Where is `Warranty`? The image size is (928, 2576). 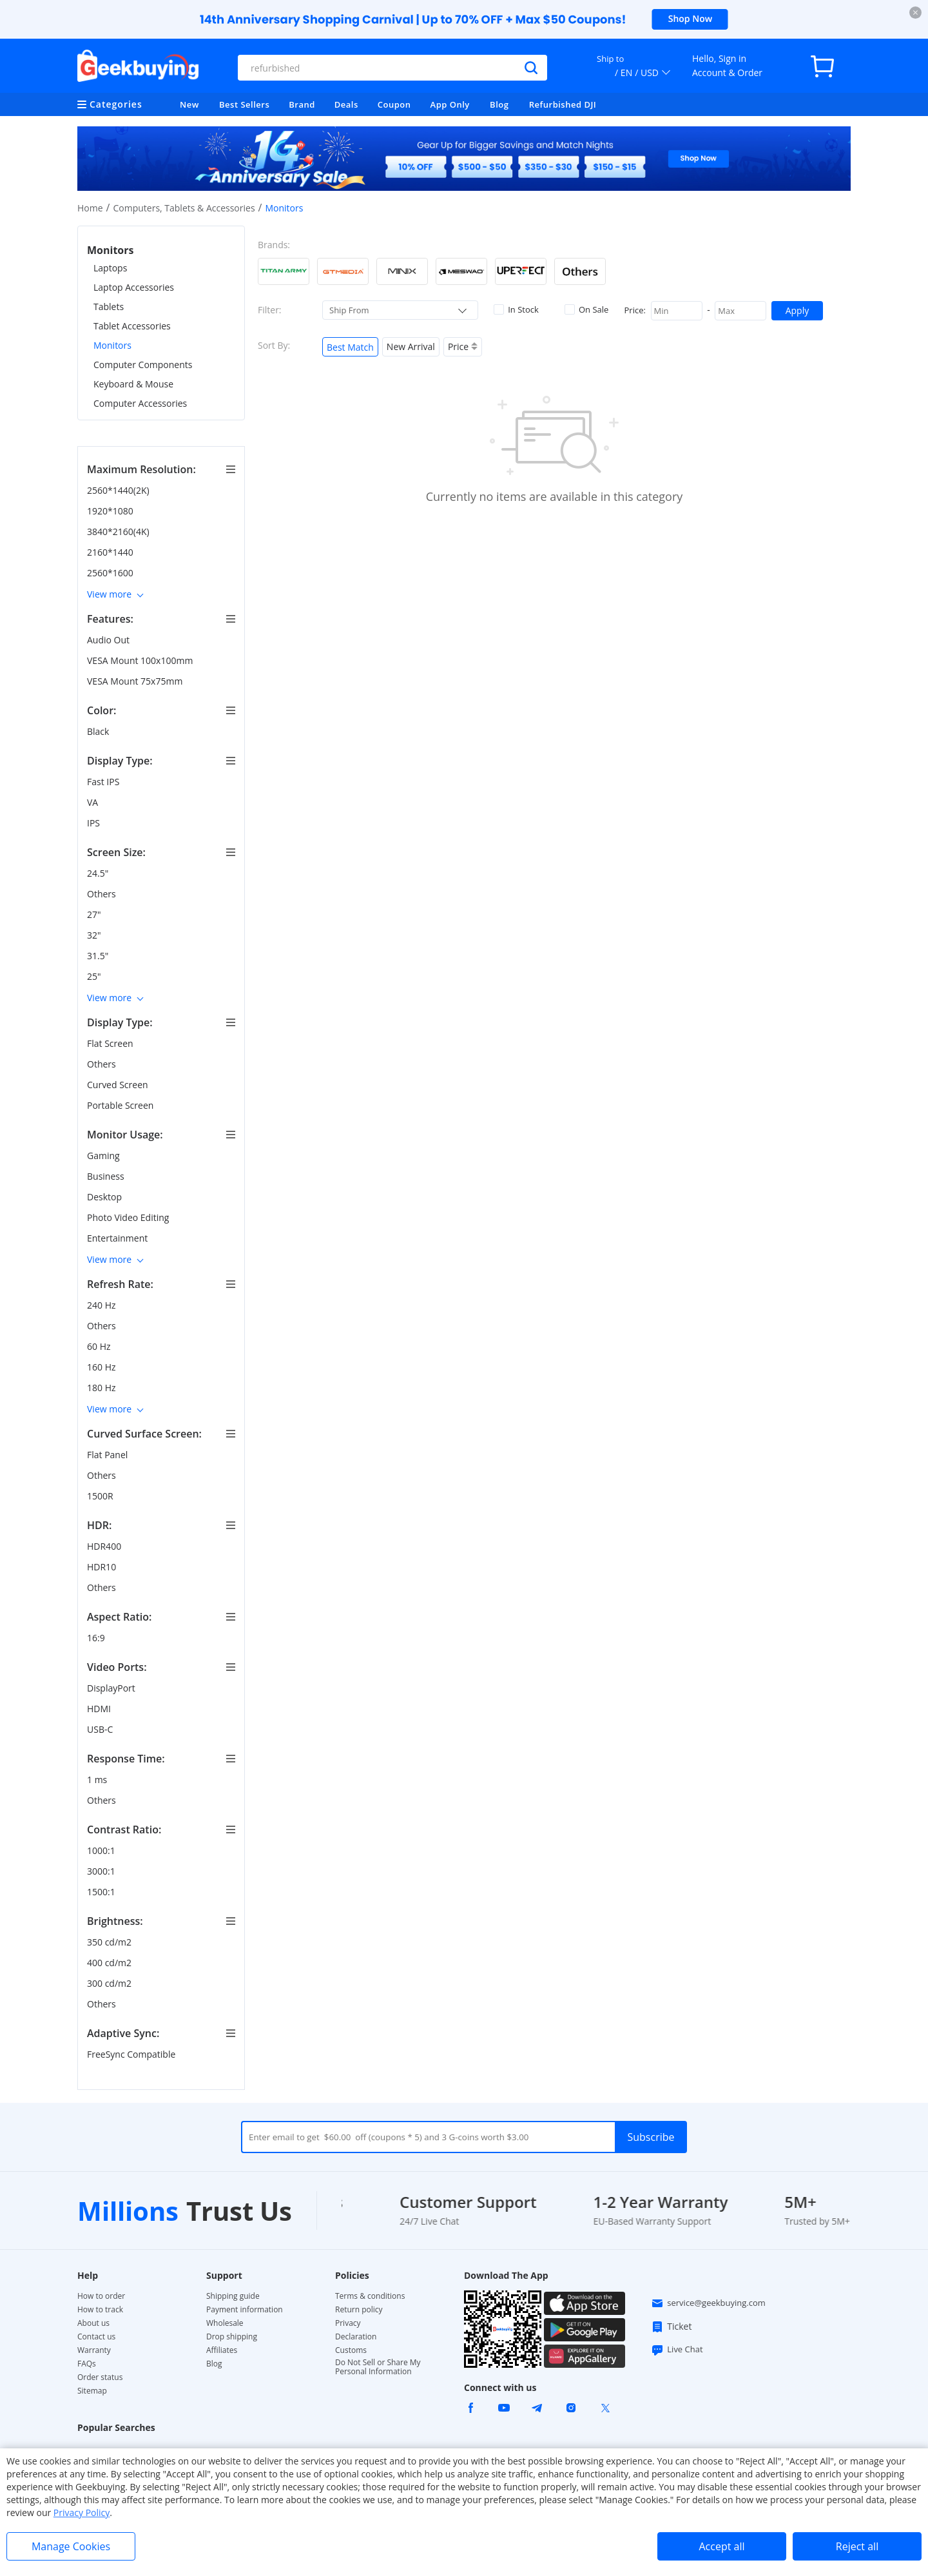
Warranty is located at coordinates (94, 2350).